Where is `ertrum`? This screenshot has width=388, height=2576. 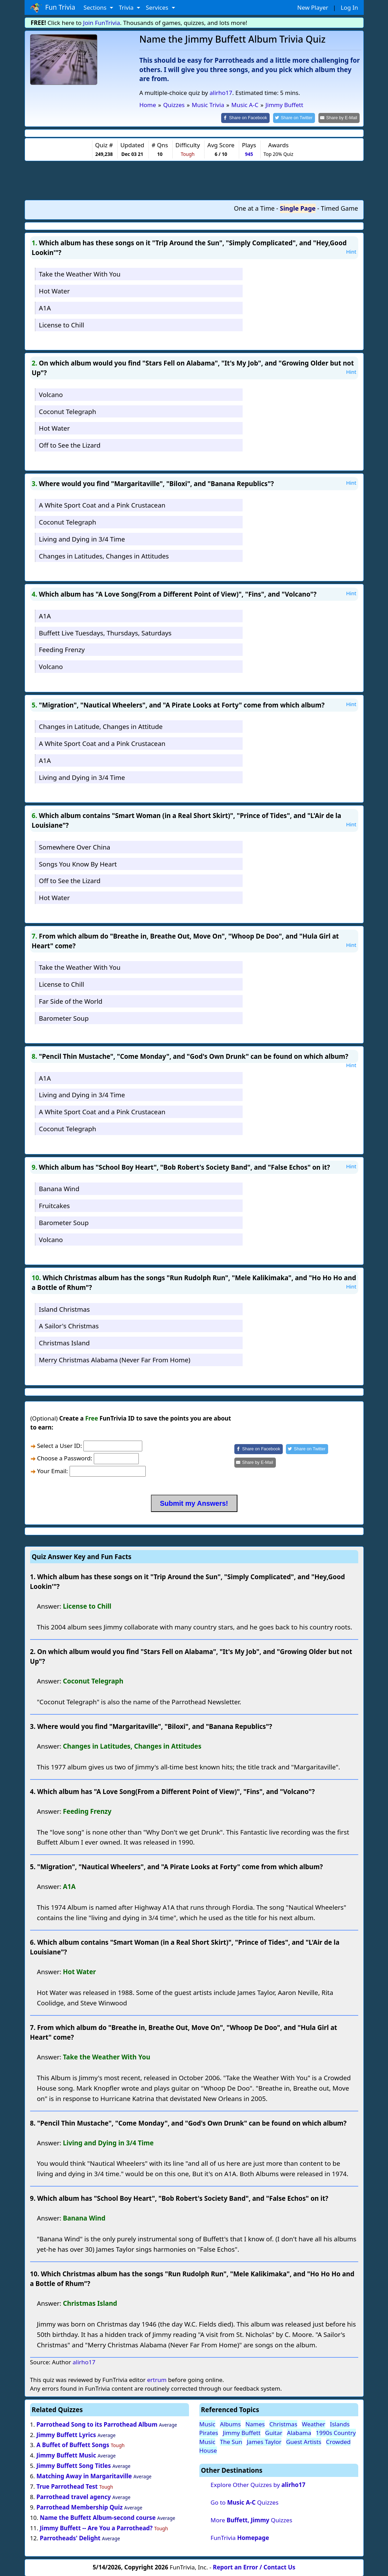 ertrum is located at coordinates (156, 2379).